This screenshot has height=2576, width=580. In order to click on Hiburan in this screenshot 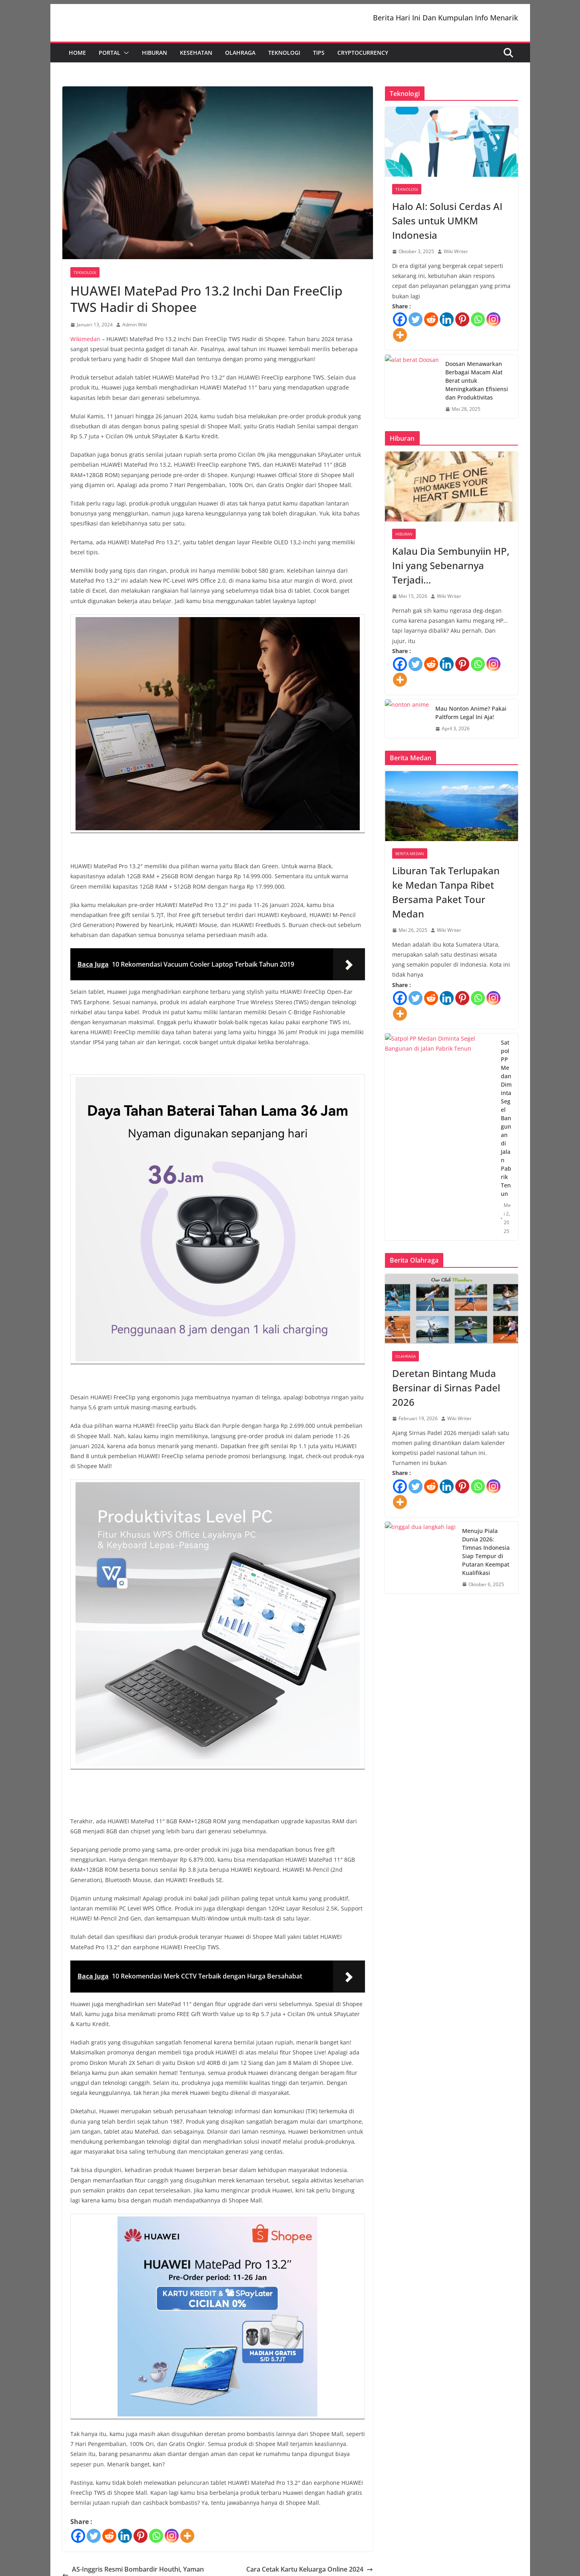, I will do `click(154, 58)`.